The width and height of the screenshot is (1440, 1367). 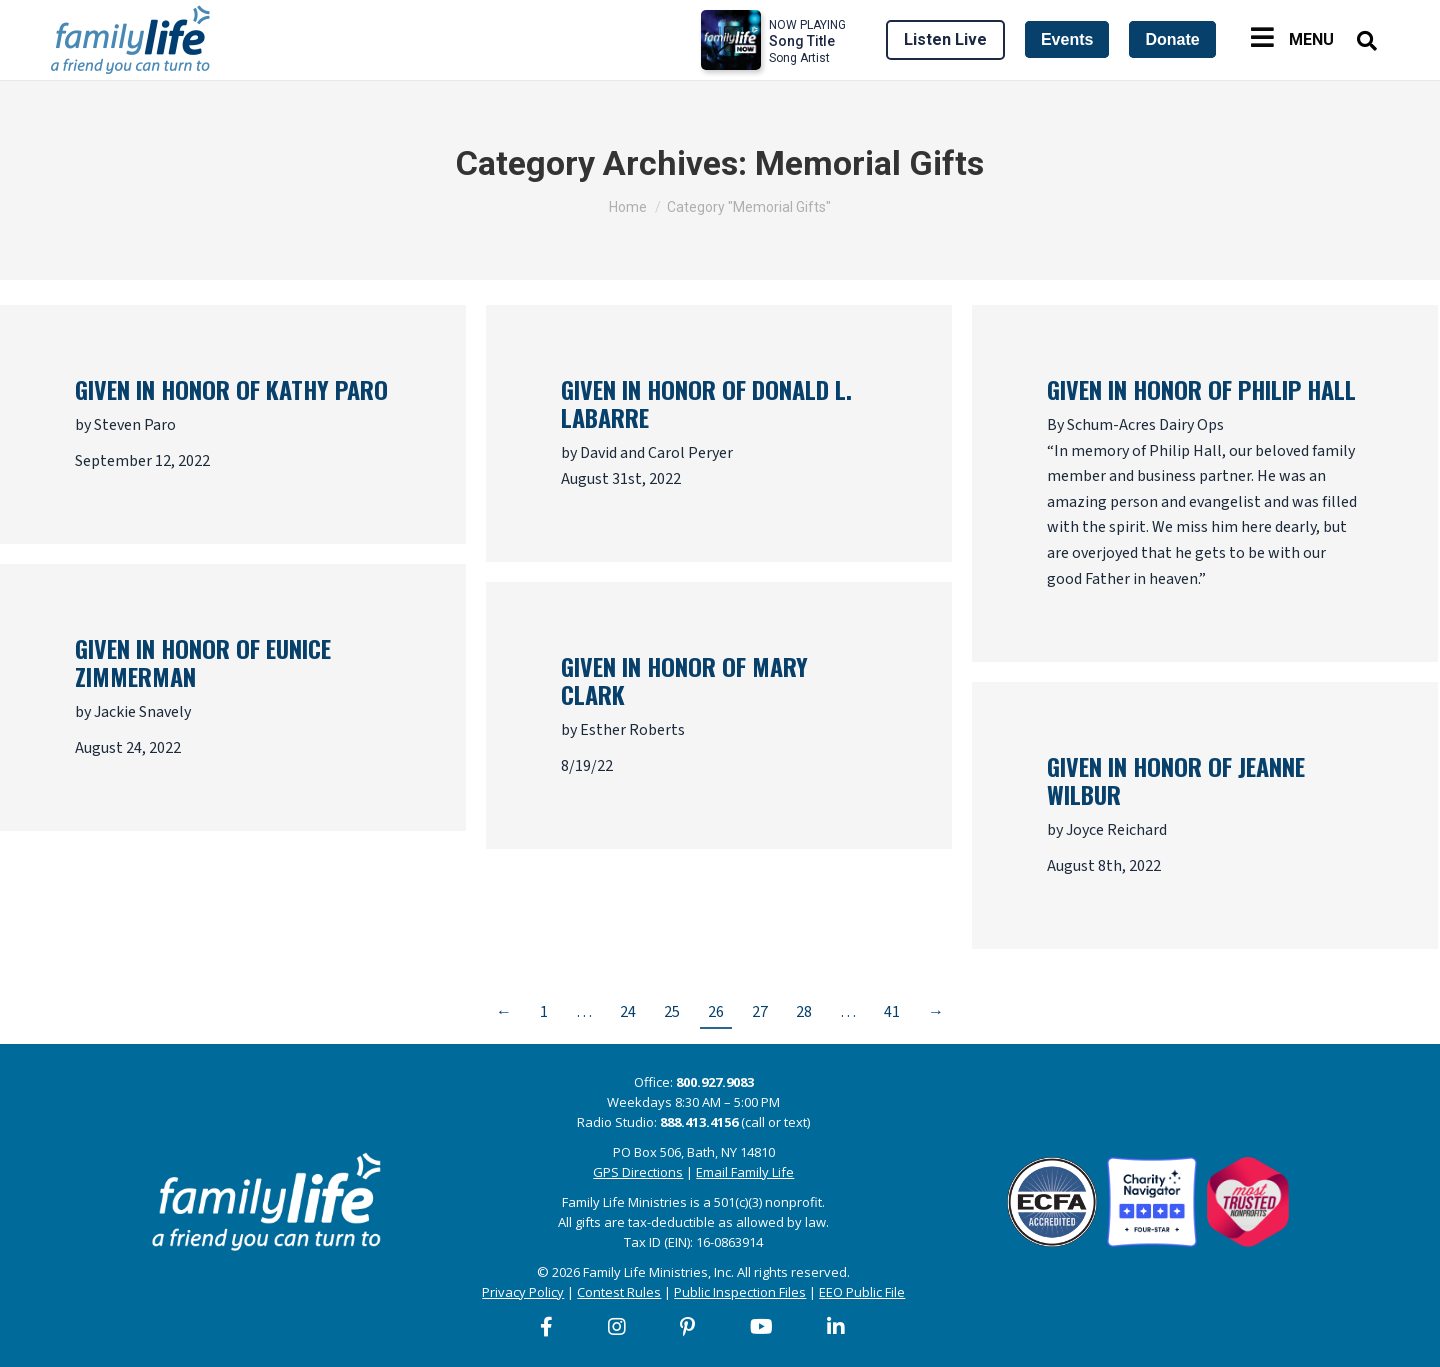 I want to click on Listen Live, so click(x=945, y=39).